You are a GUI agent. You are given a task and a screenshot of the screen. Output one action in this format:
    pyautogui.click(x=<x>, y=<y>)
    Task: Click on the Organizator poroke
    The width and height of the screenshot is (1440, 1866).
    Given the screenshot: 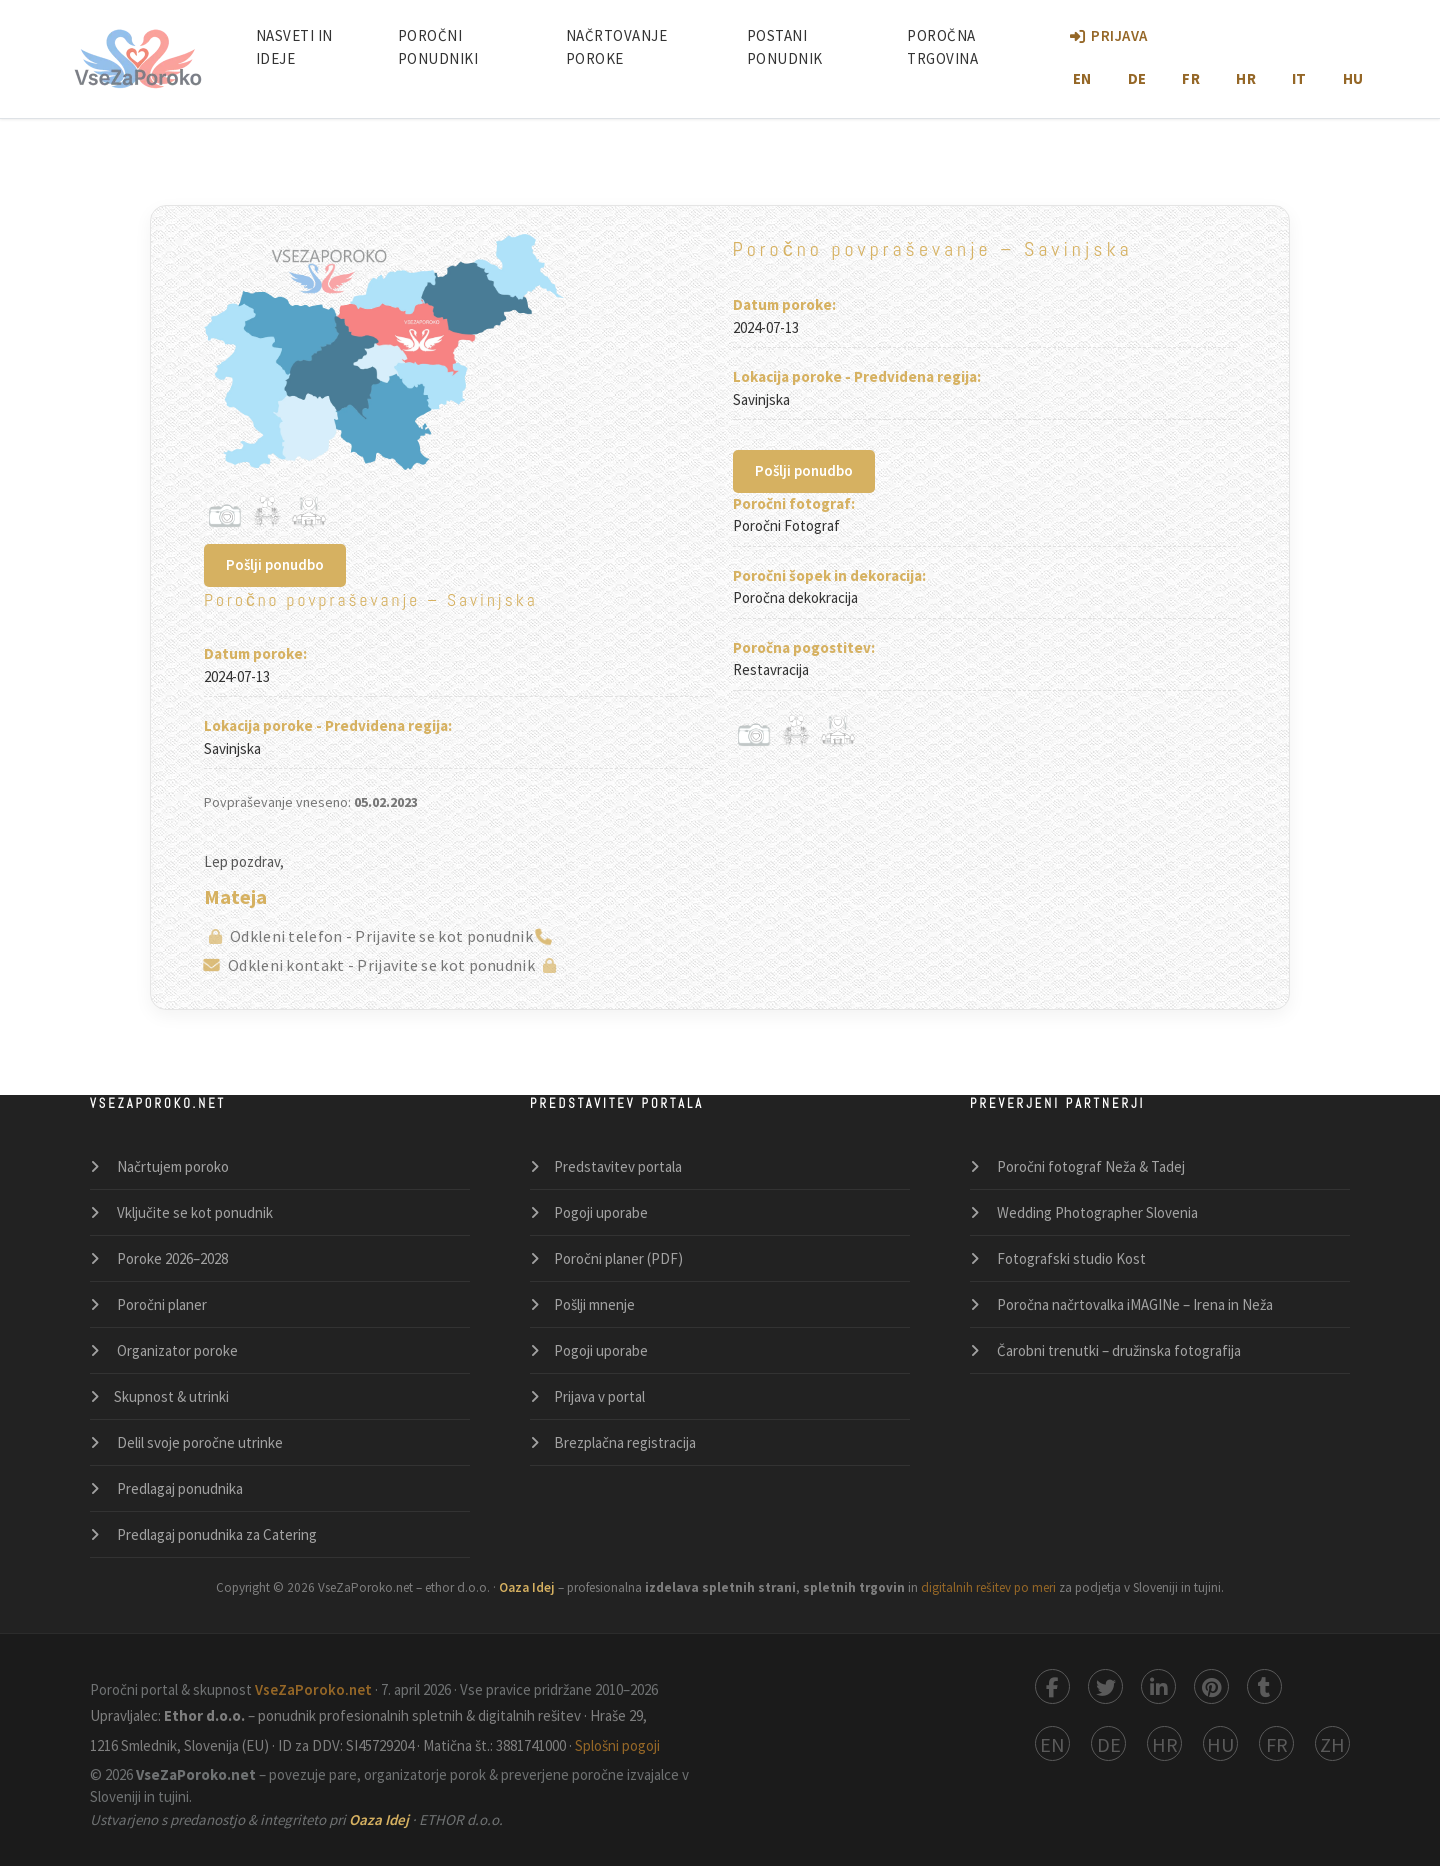 What is the action you would take?
    pyautogui.click(x=176, y=1350)
    